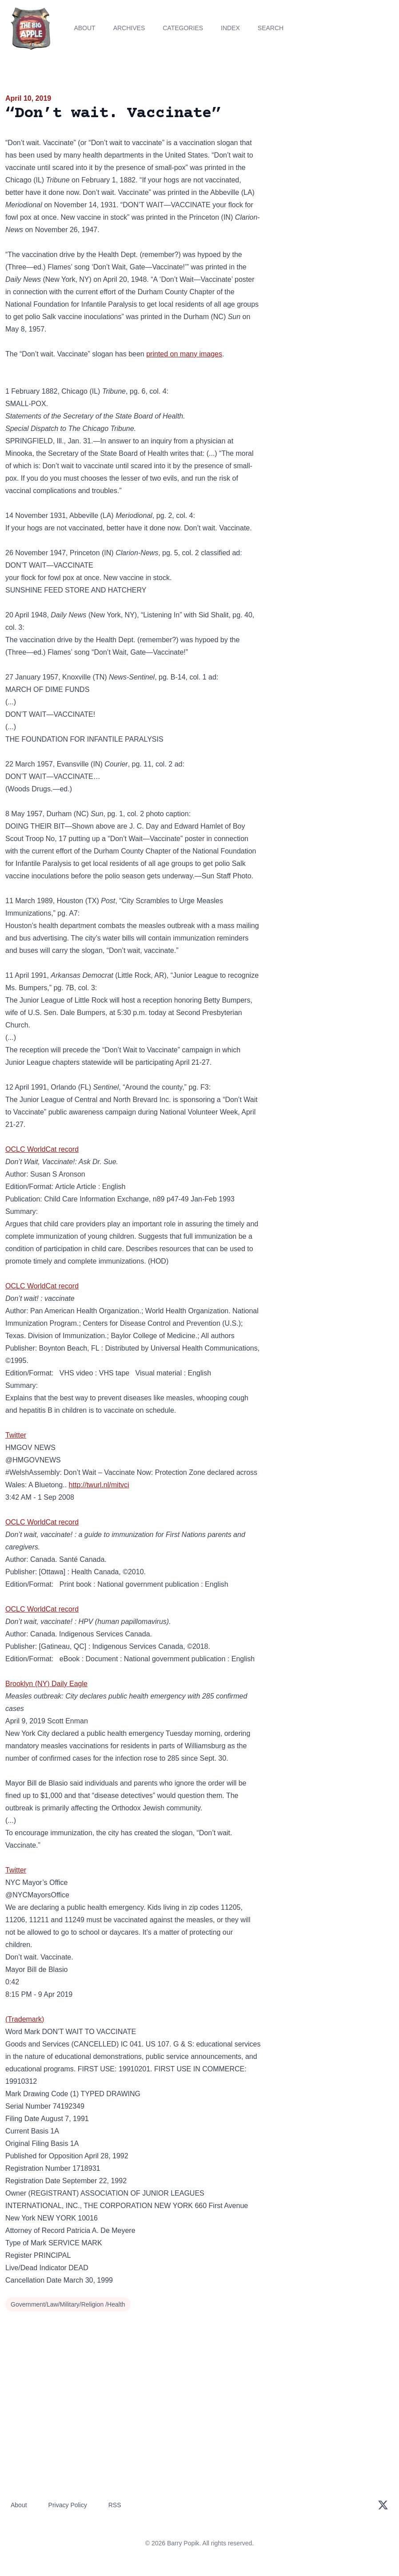 This screenshot has width=399, height=2576. Describe the element at coordinates (184, 354) in the screenshot. I see `printed on many images` at that location.